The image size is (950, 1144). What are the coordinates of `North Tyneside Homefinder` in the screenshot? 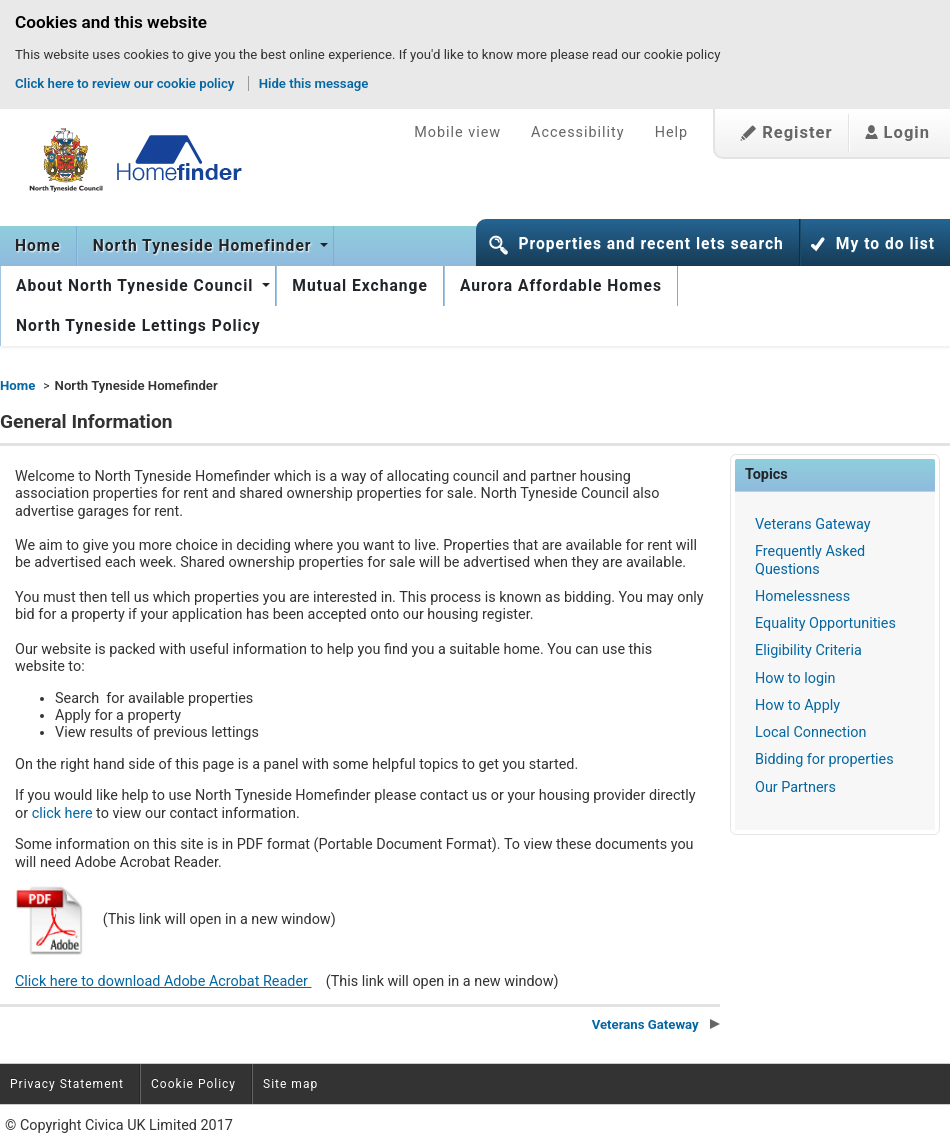 It's located at (205, 246).